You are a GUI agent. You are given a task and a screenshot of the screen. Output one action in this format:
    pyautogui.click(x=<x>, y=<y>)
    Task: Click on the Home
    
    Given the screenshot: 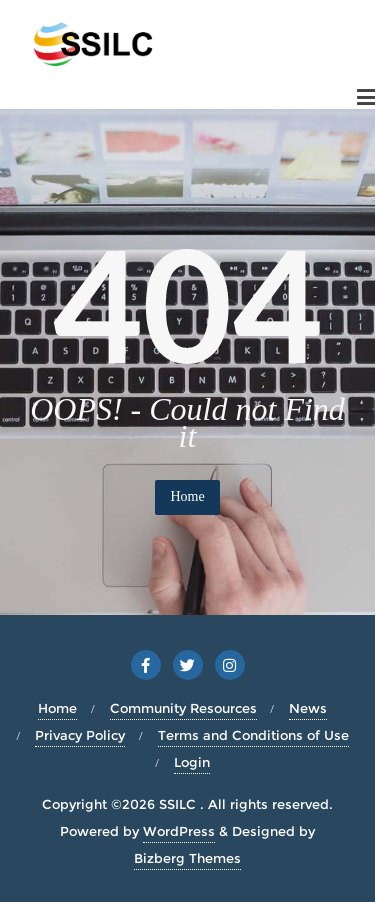 What is the action you would take?
    pyautogui.click(x=187, y=496)
    